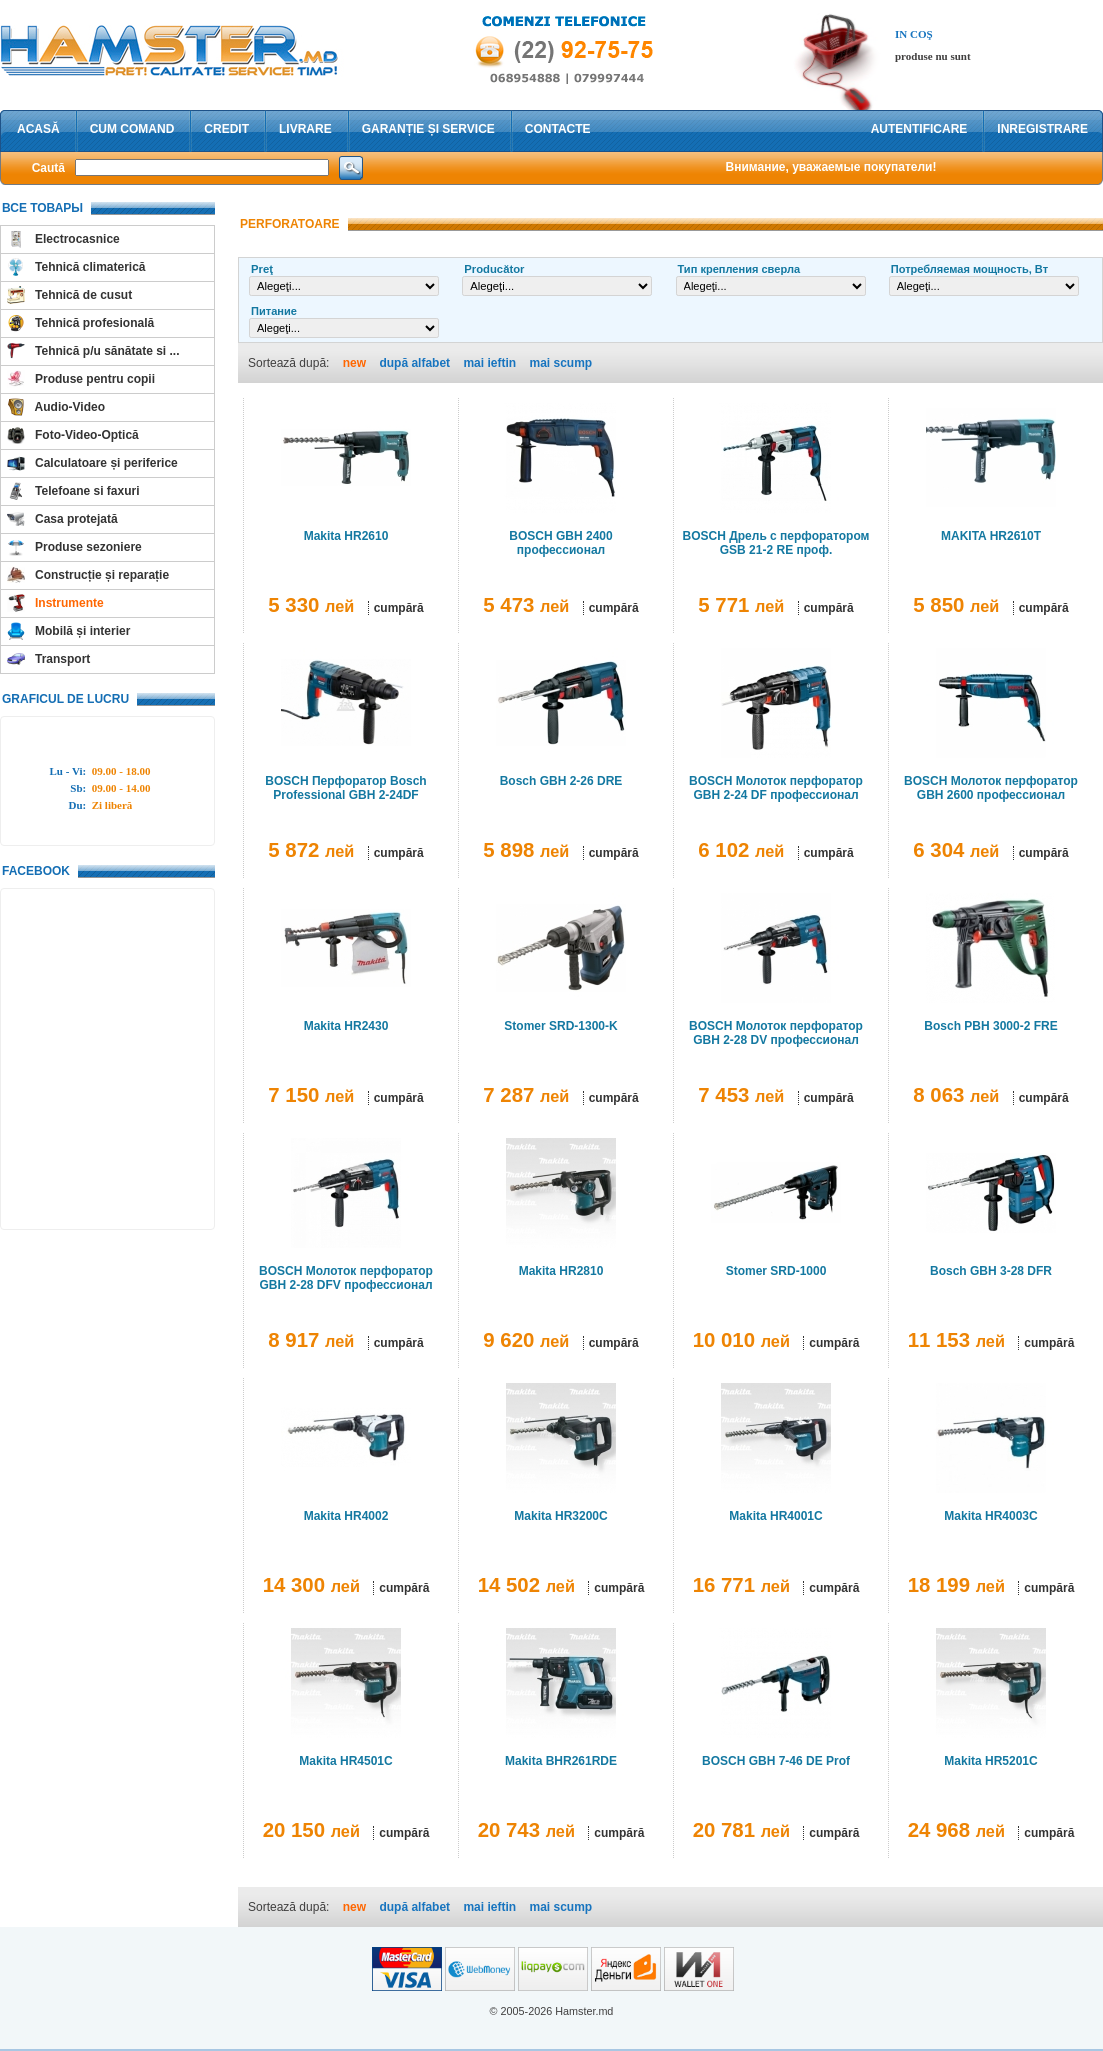 Image resolution: width=1103 pixels, height=2051 pixels. I want to click on Bosch PBH 3000-2 FRE, so click(990, 1026).